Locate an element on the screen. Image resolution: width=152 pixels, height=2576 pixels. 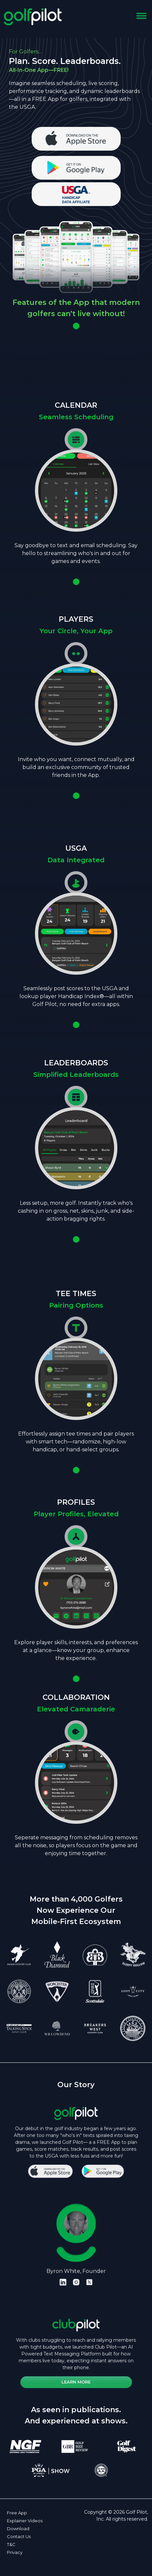
Contact Us is located at coordinates (19, 2536).